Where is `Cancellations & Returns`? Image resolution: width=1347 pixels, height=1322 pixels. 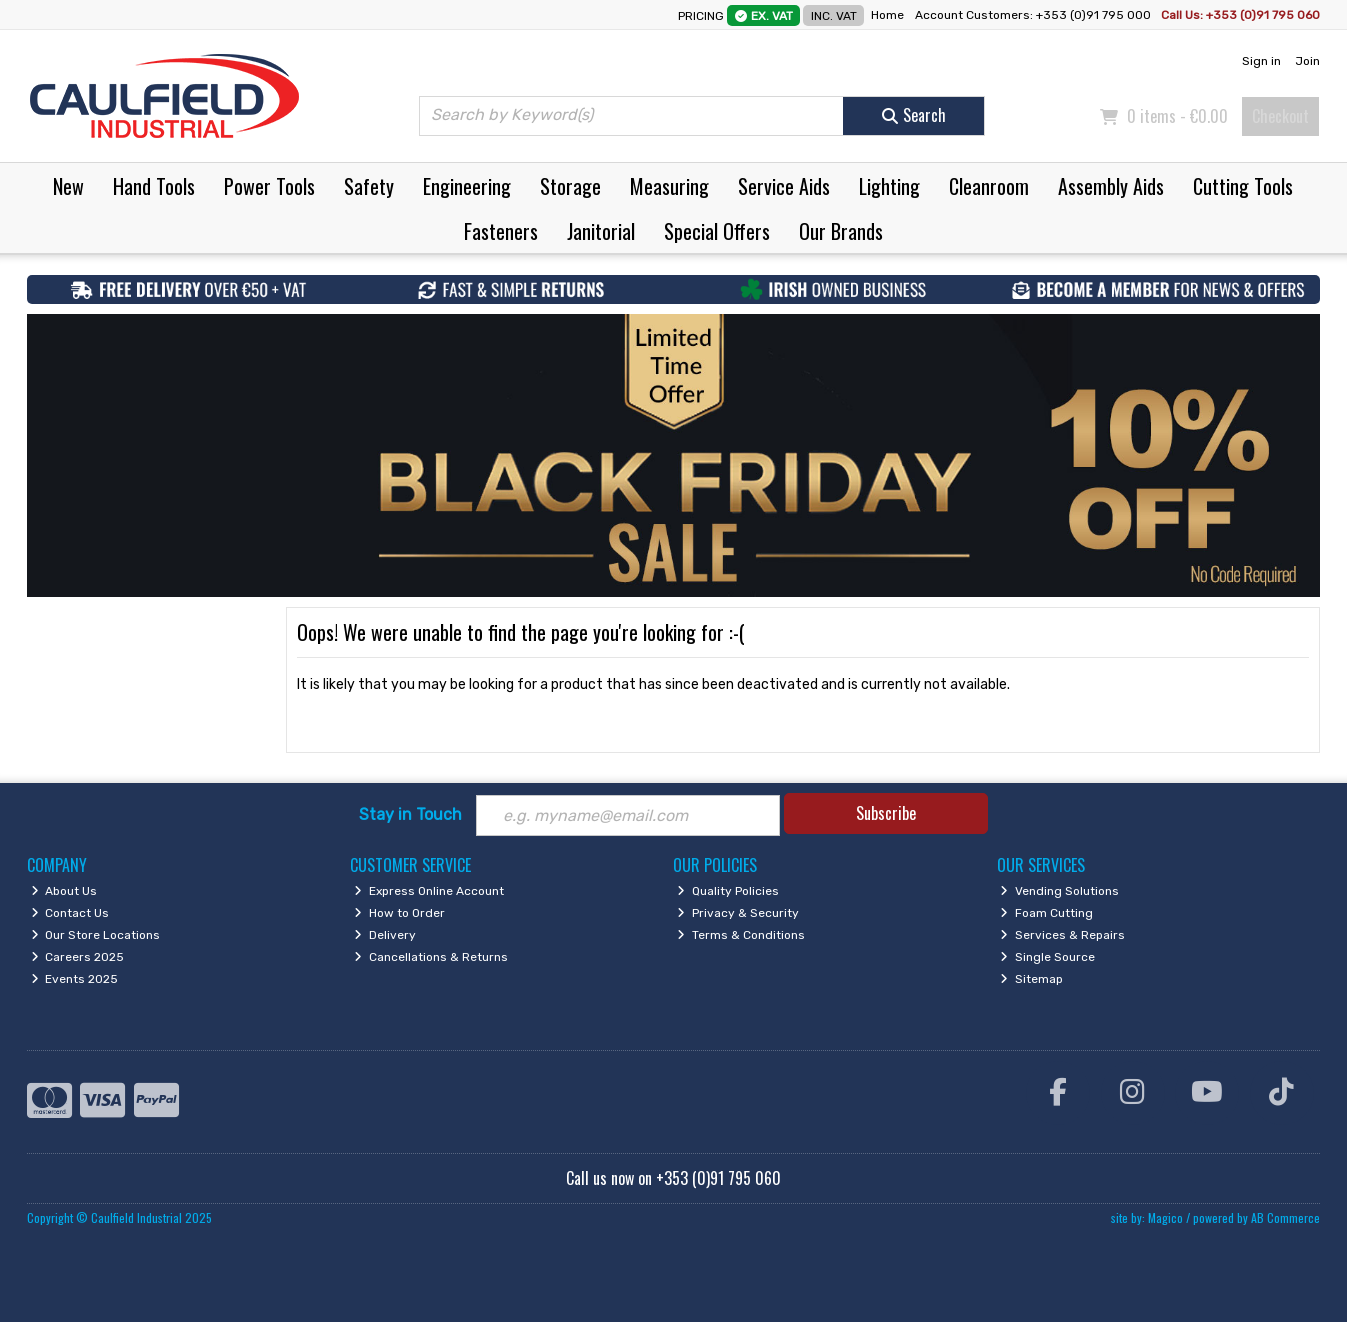
Cancellations & Returns is located at coordinates (431, 957).